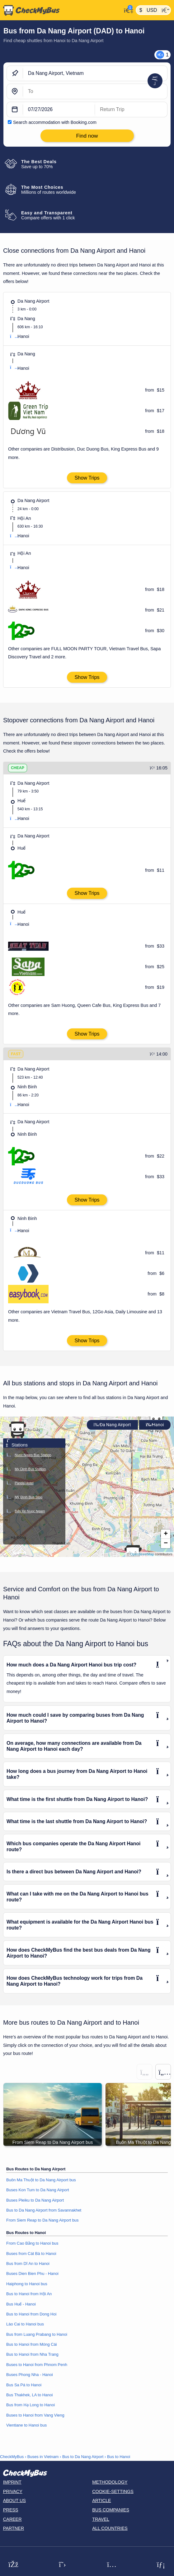 This screenshot has width=174, height=2576. I want to click on Bus to Hanoi, so click(118, 2456).